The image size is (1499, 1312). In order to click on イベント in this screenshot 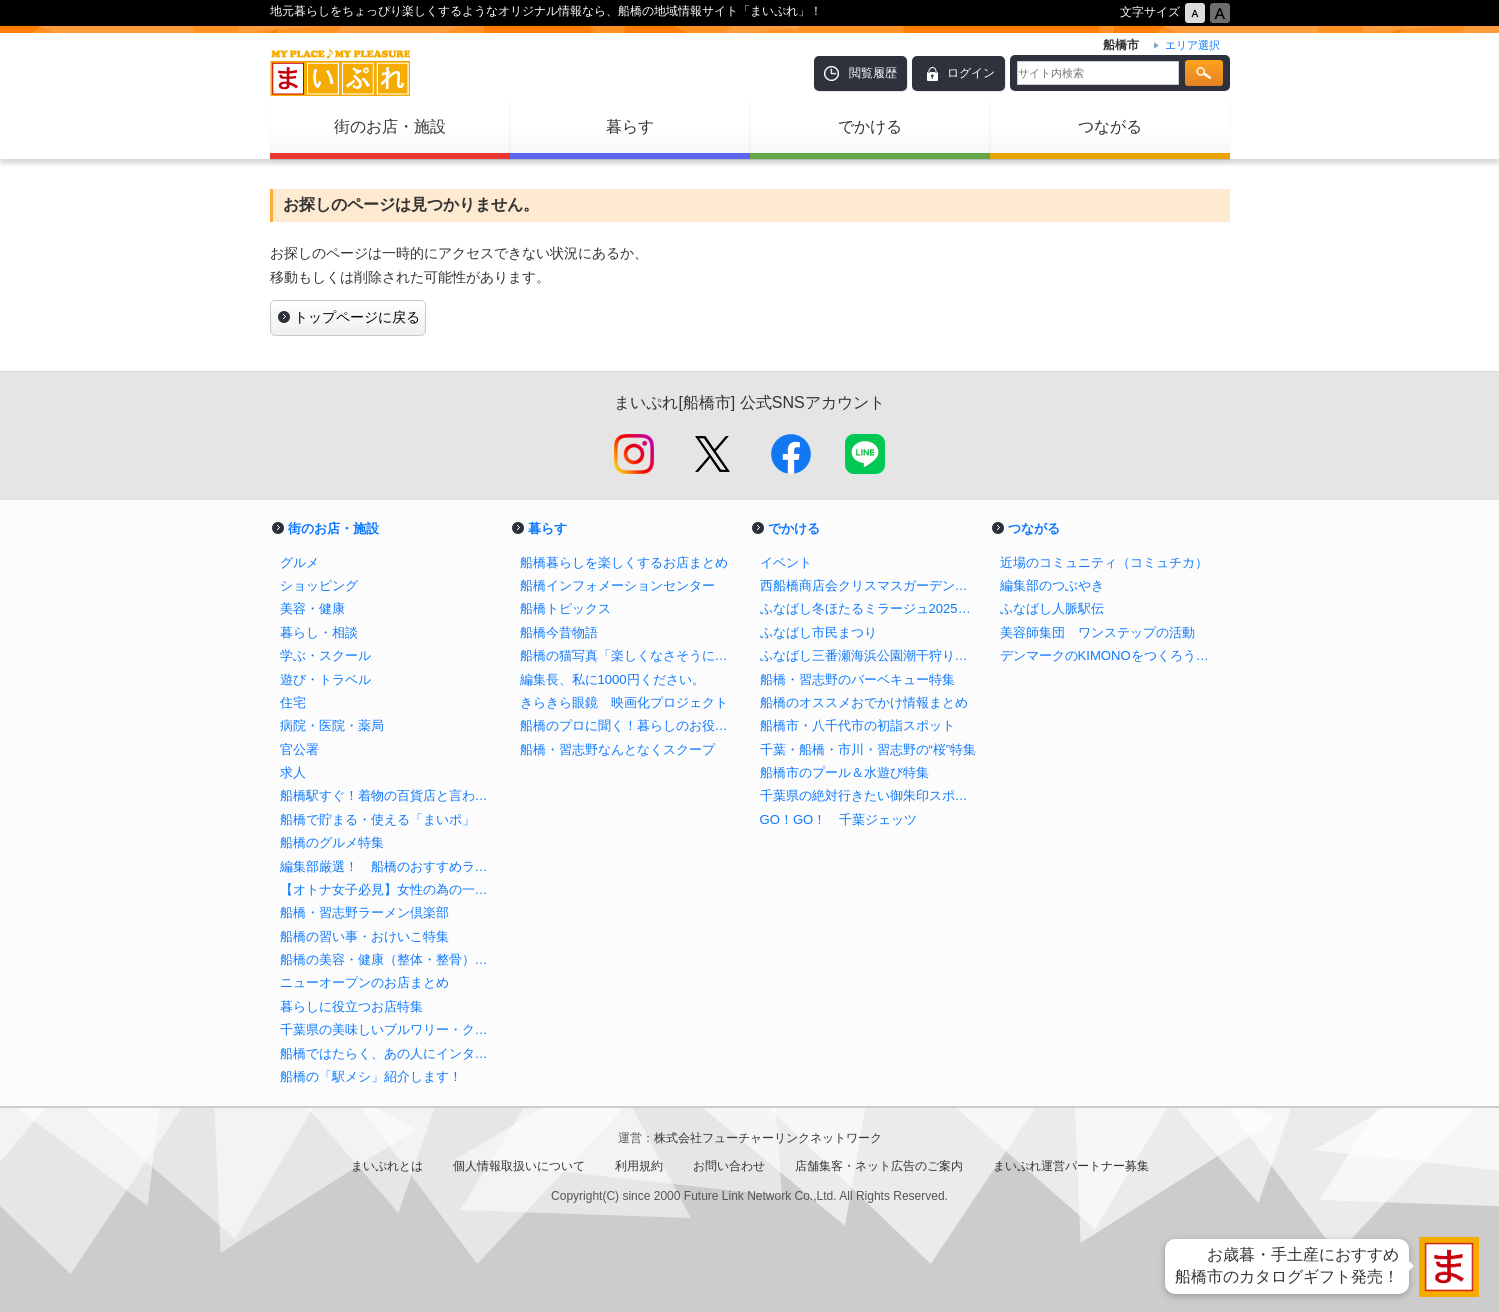, I will do `click(786, 562)`.